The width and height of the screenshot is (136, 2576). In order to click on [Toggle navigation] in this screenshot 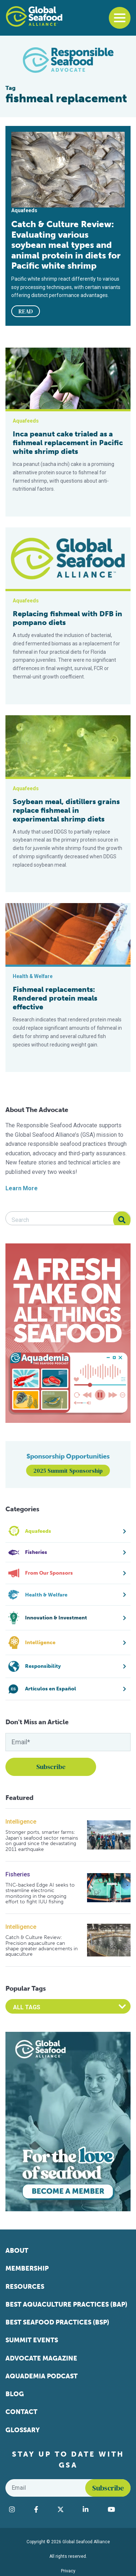, I will do `click(120, 18)`.